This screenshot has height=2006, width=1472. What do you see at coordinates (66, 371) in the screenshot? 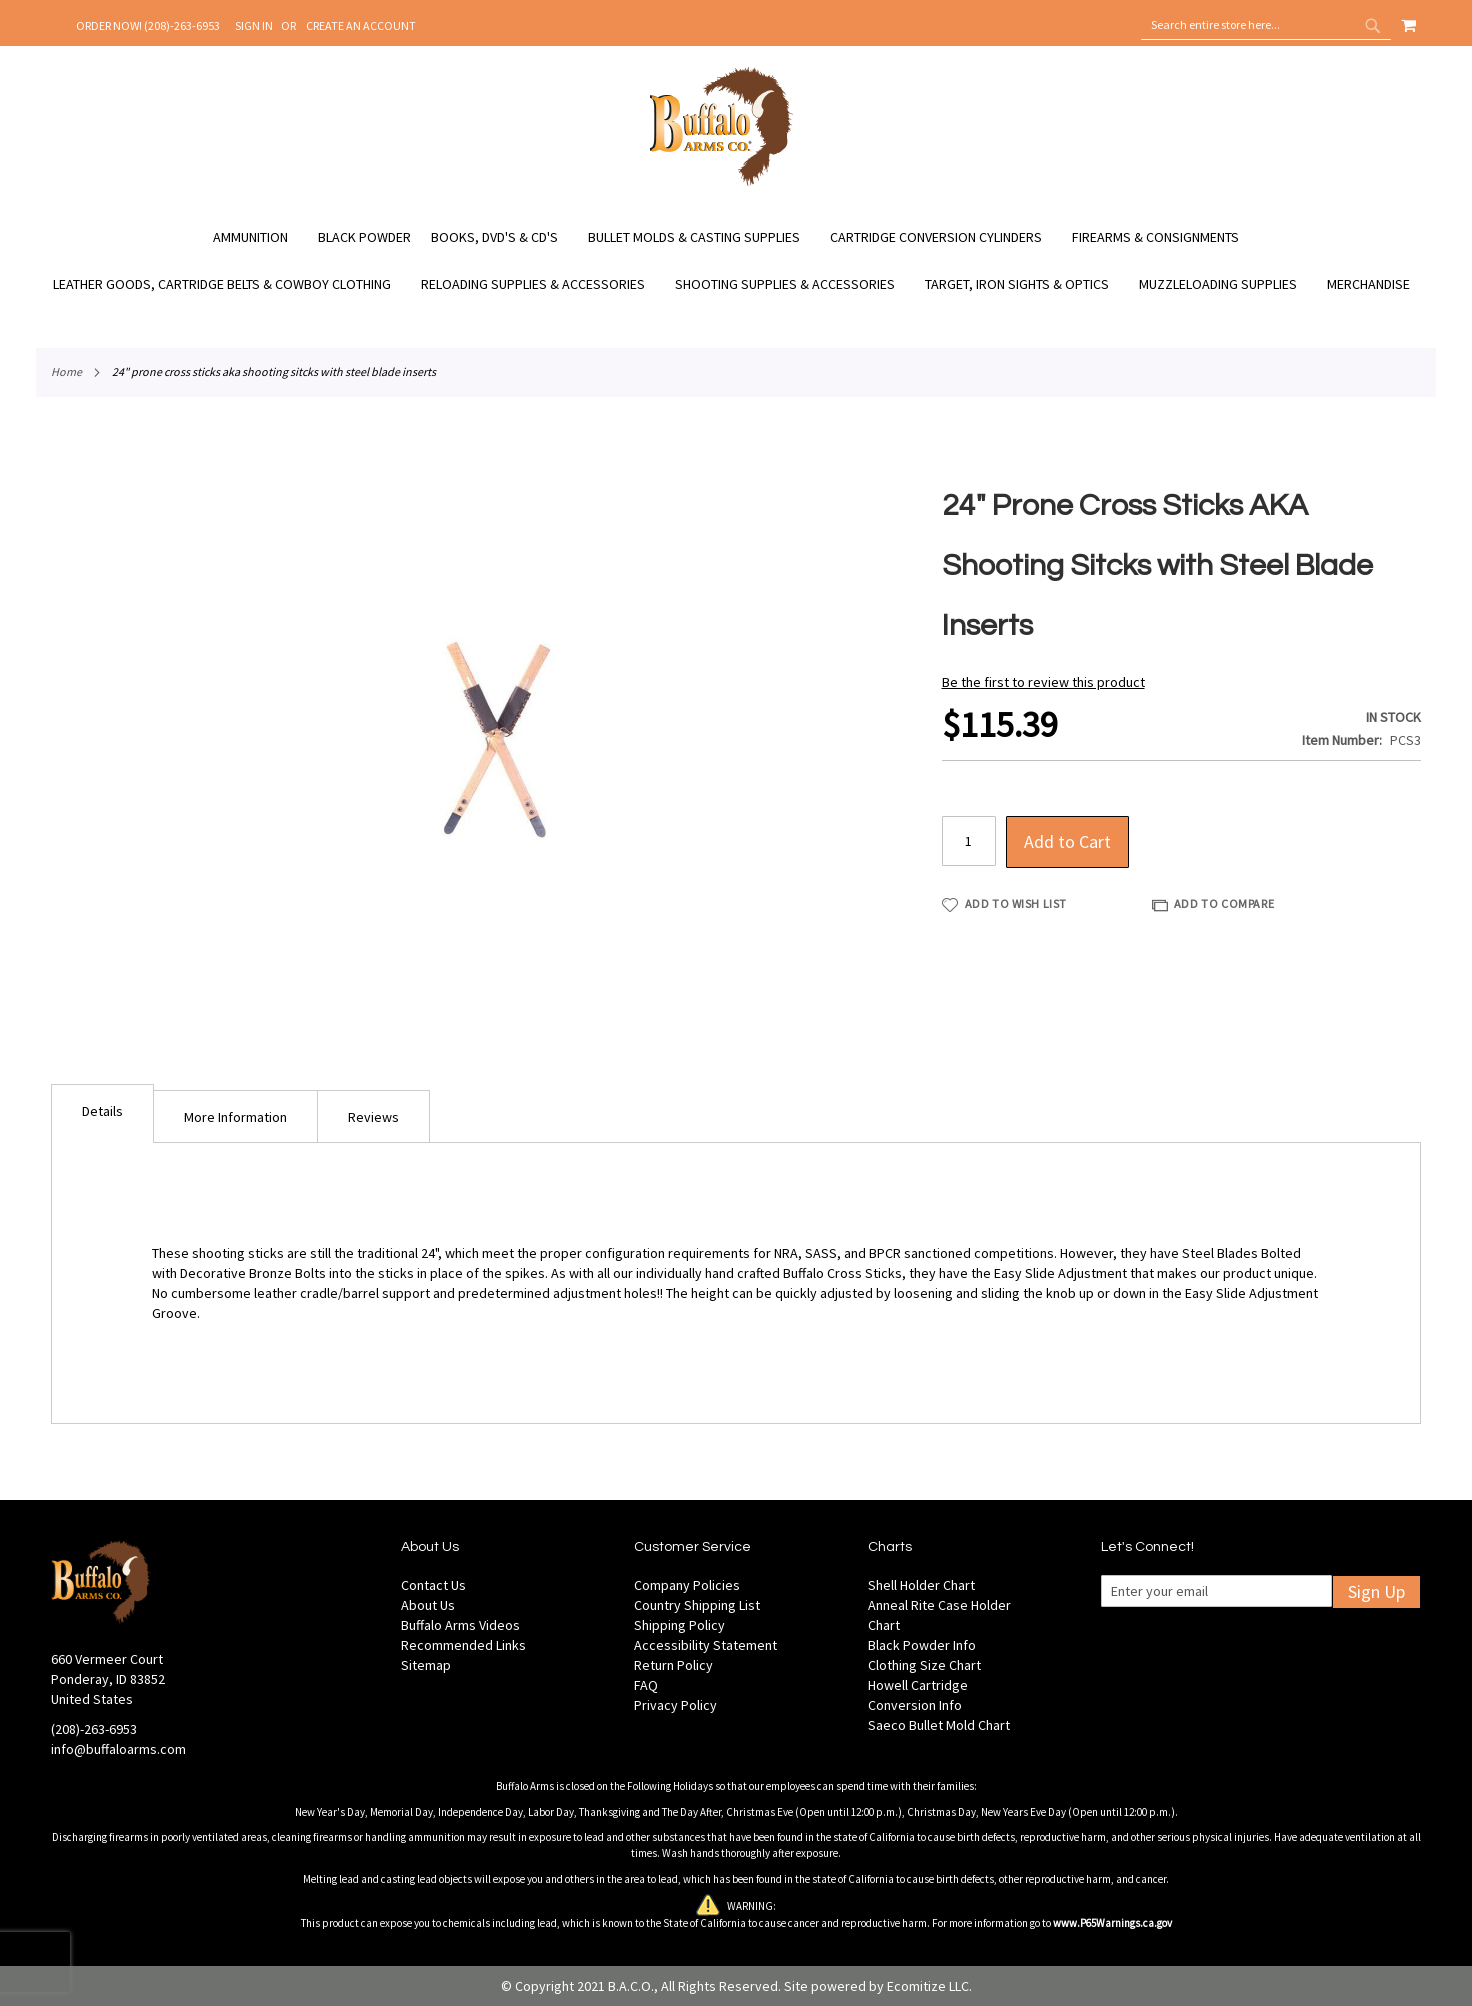
I see `Home` at bounding box center [66, 371].